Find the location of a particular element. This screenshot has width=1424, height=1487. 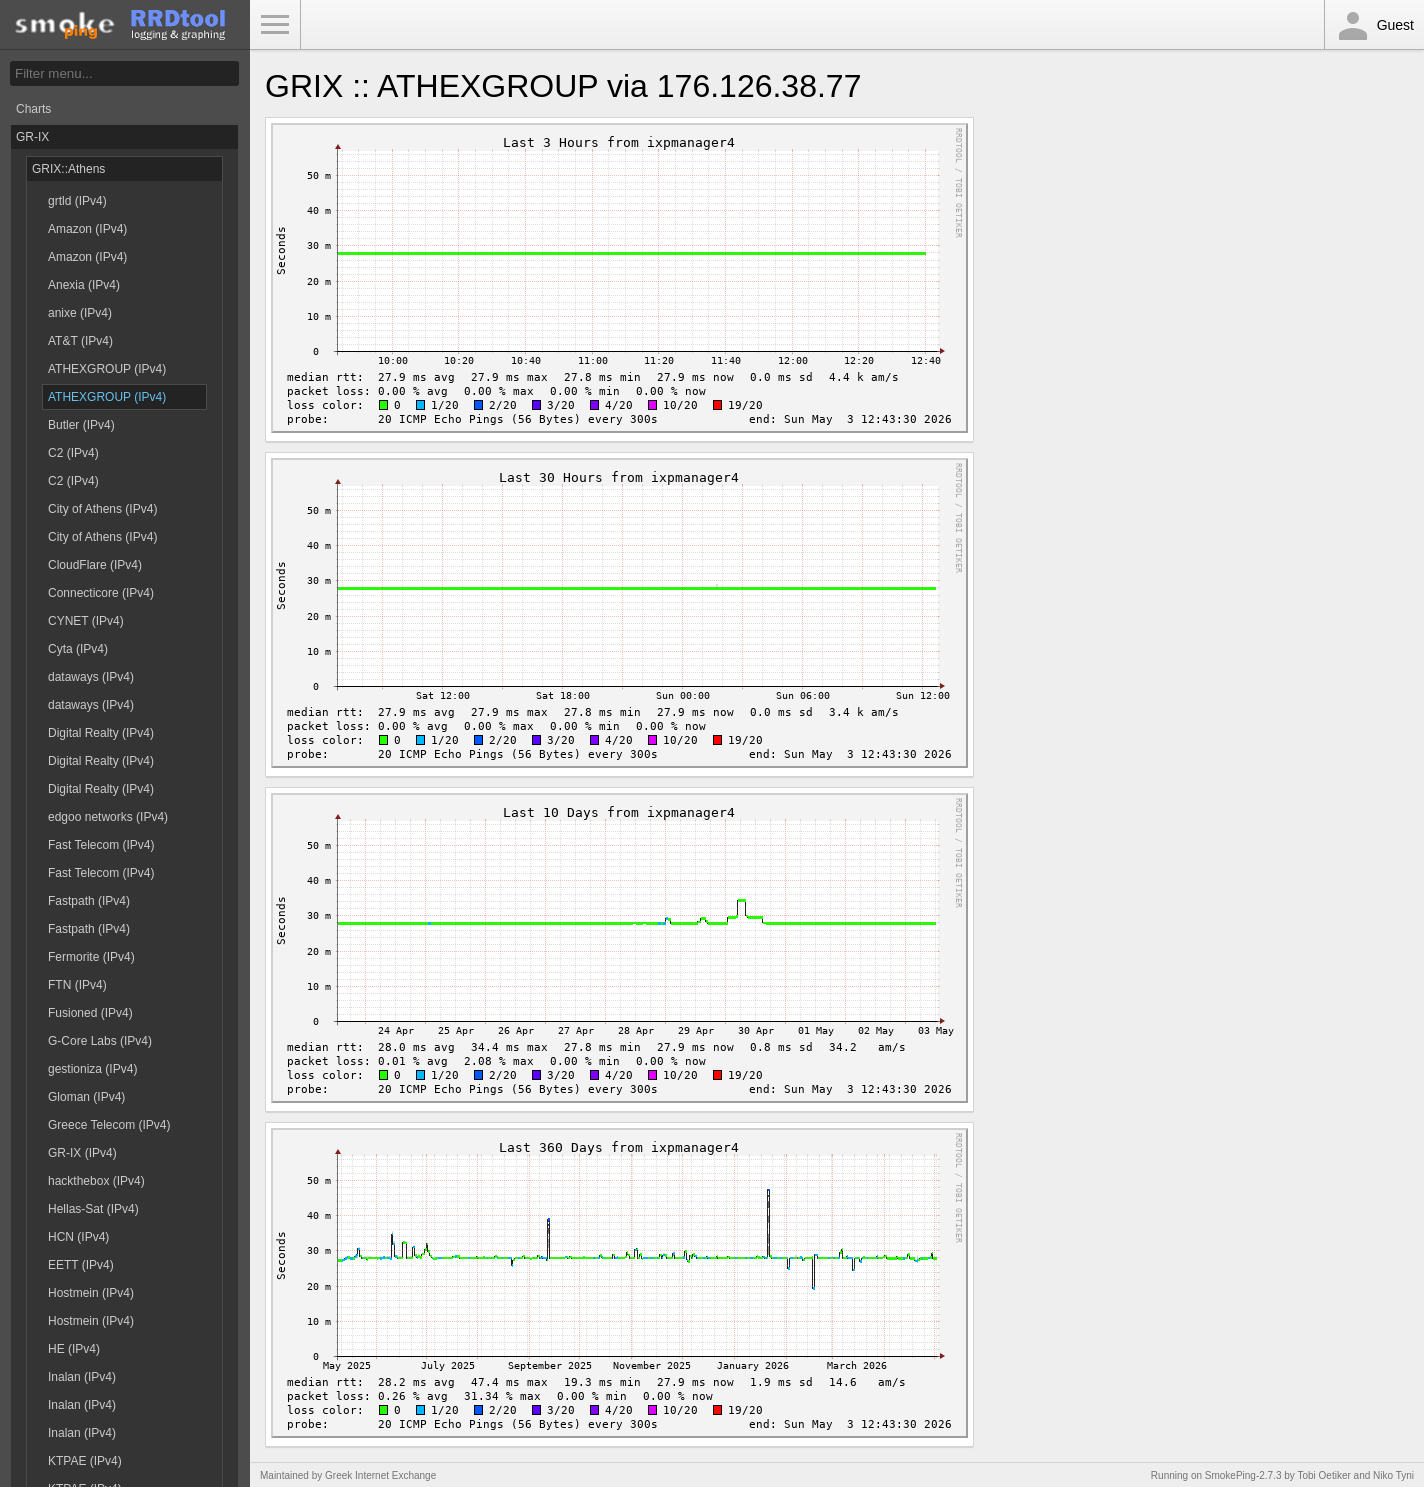

Digital Realty (IPv4) is located at coordinates (101, 733).